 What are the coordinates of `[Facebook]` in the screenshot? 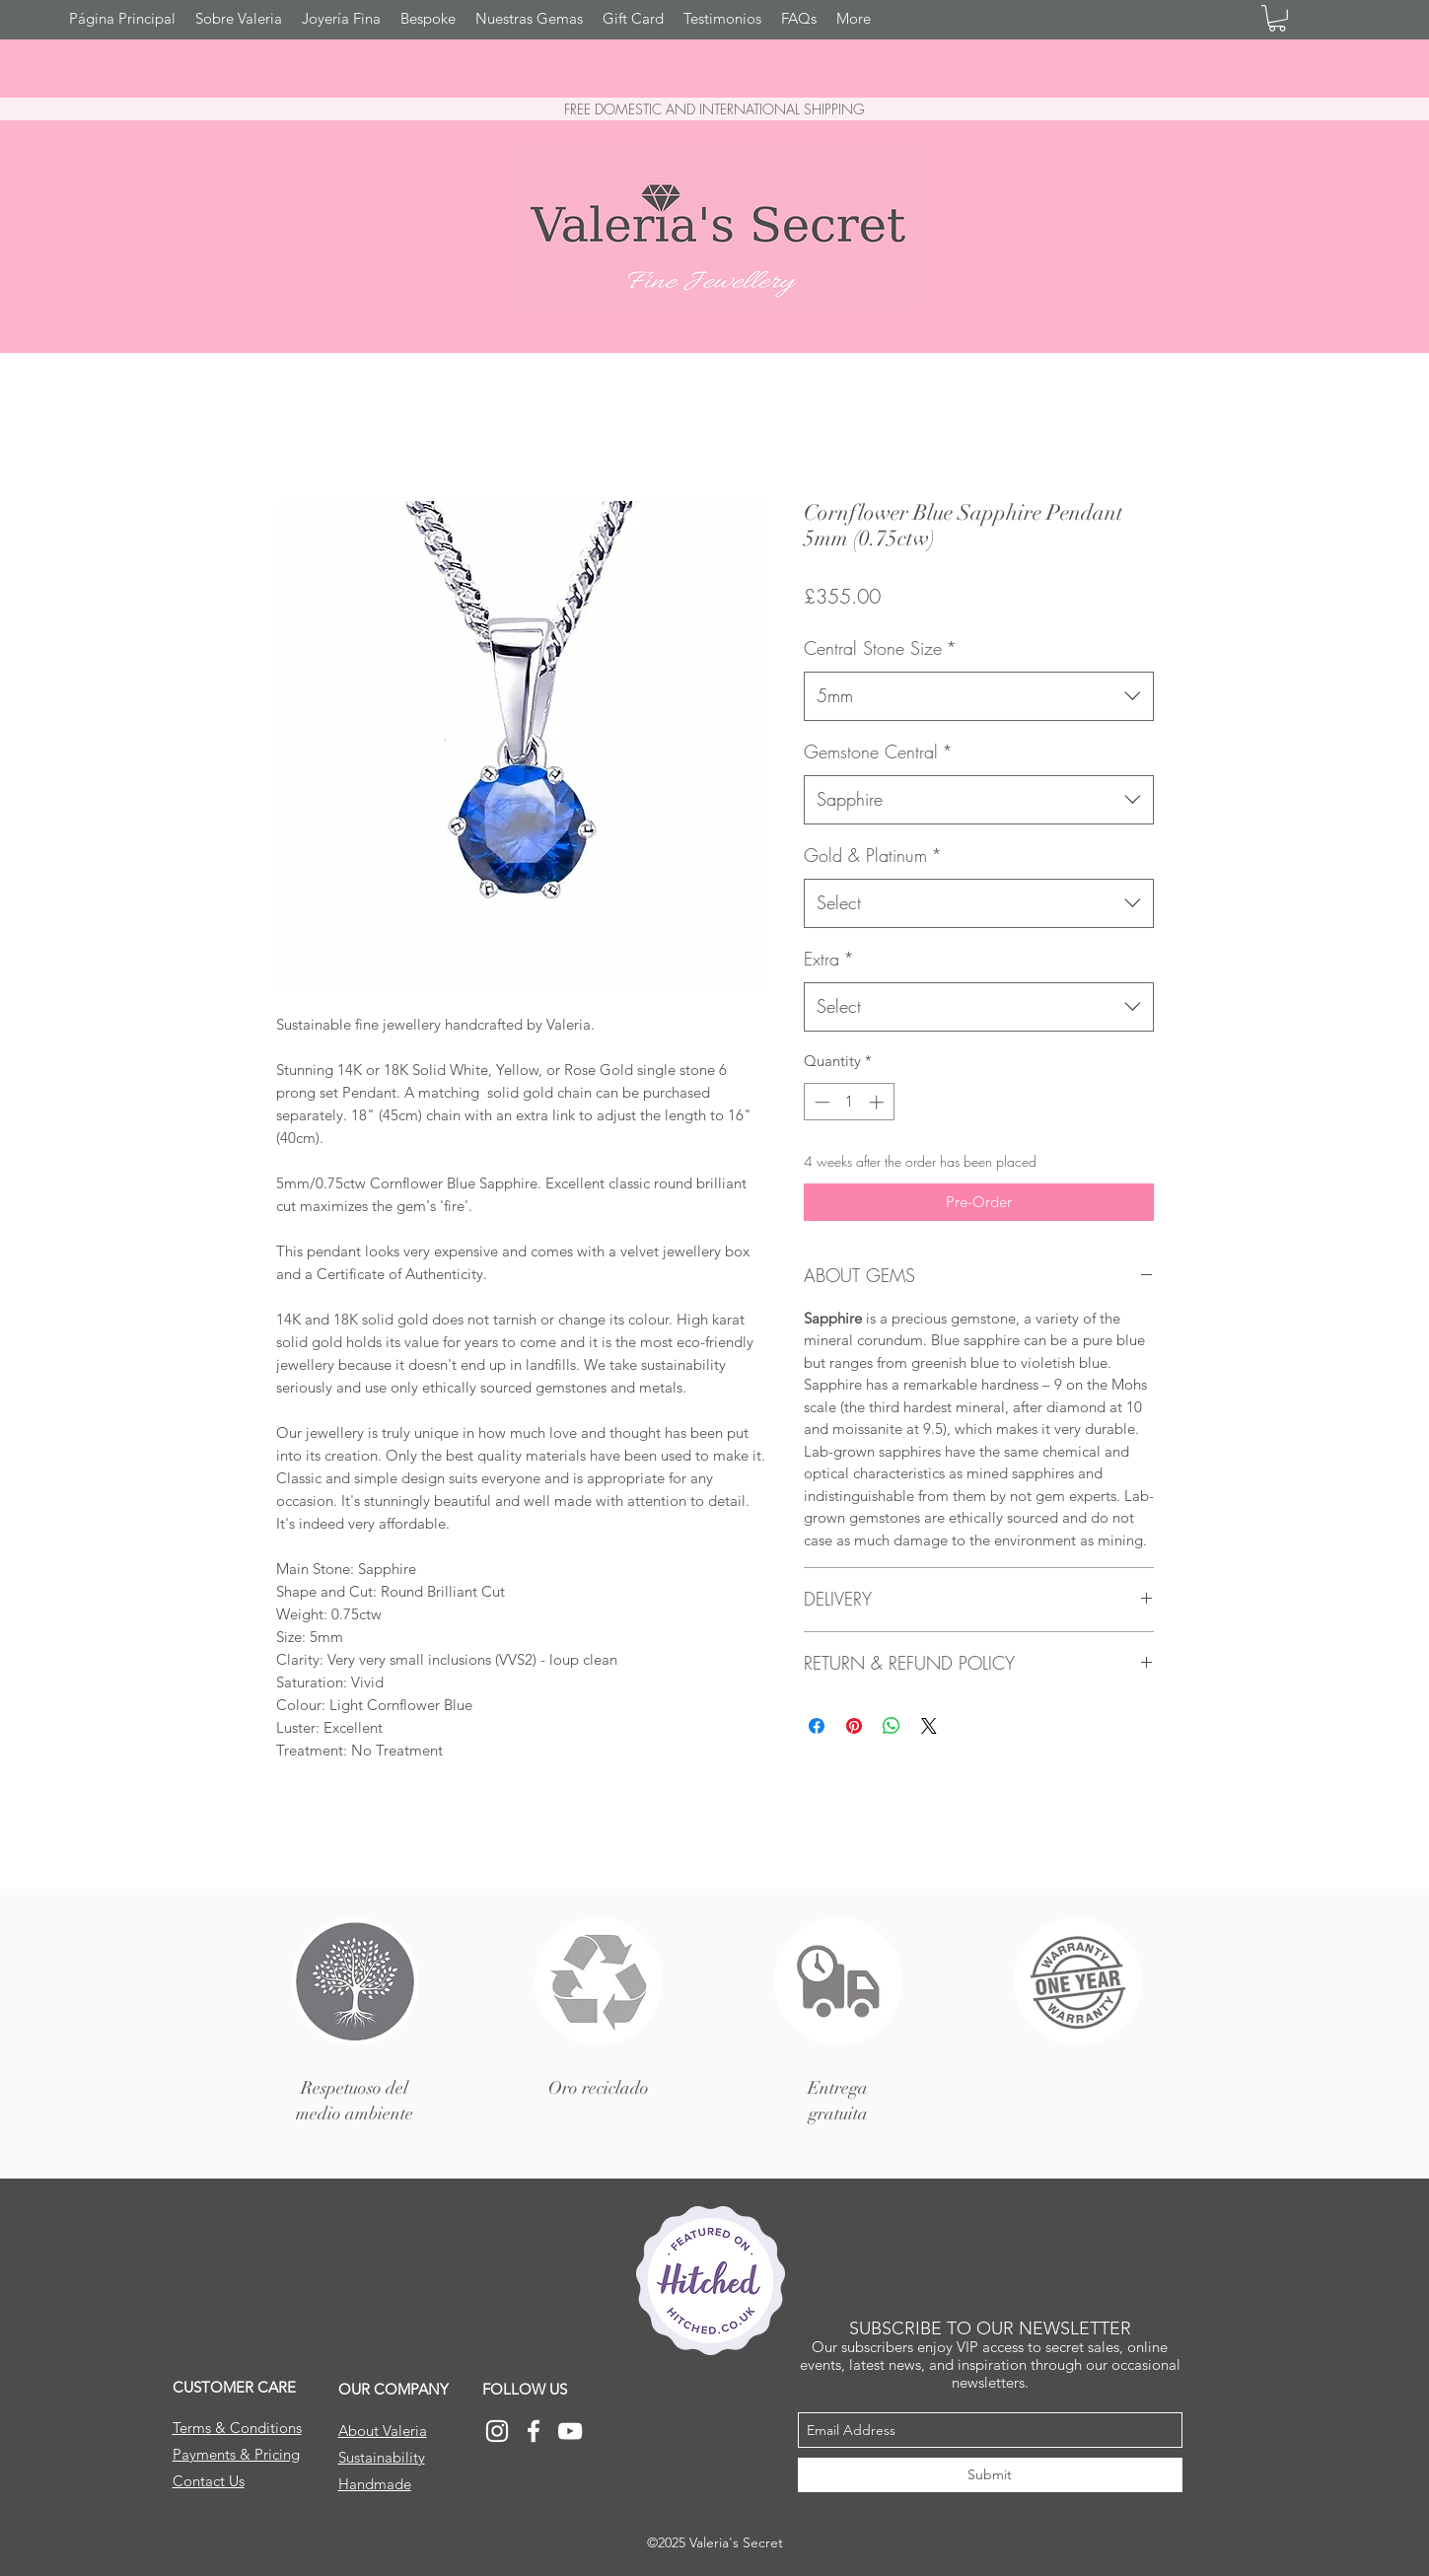 It's located at (533, 2431).